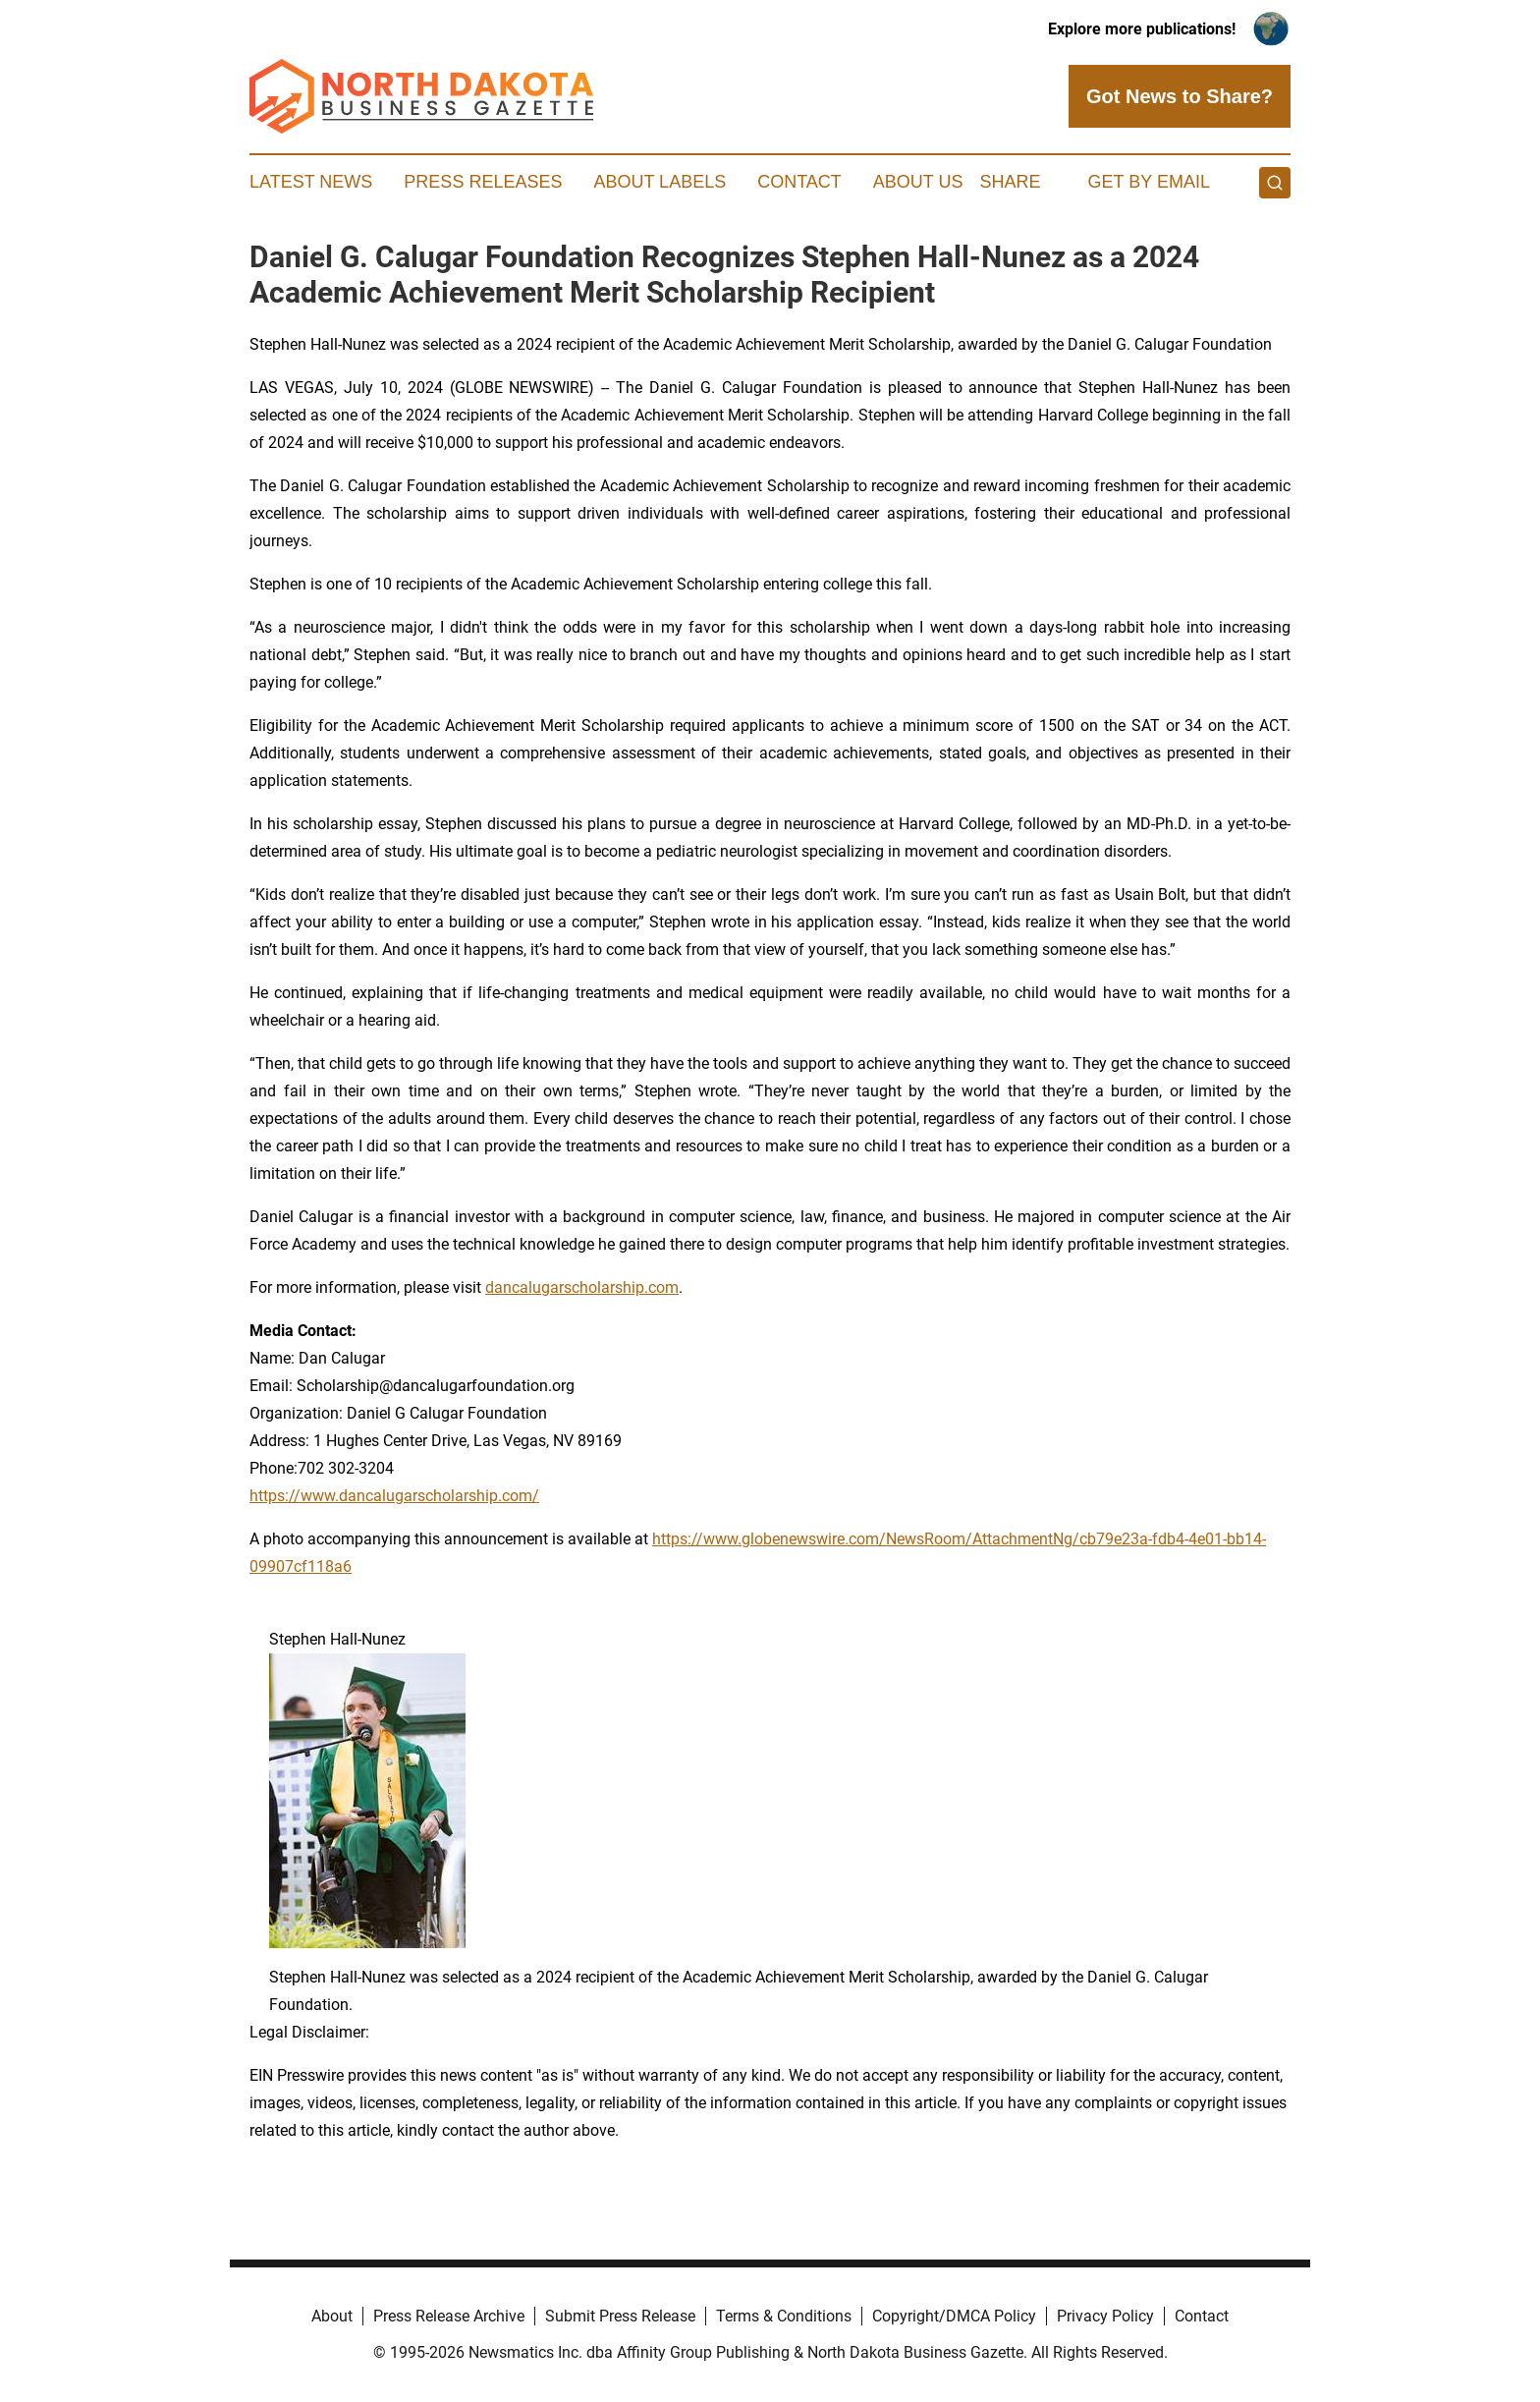 The image size is (1540, 2402). What do you see at coordinates (784, 2316) in the screenshot?
I see `Terms & Conditions` at bounding box center [784, 2316].